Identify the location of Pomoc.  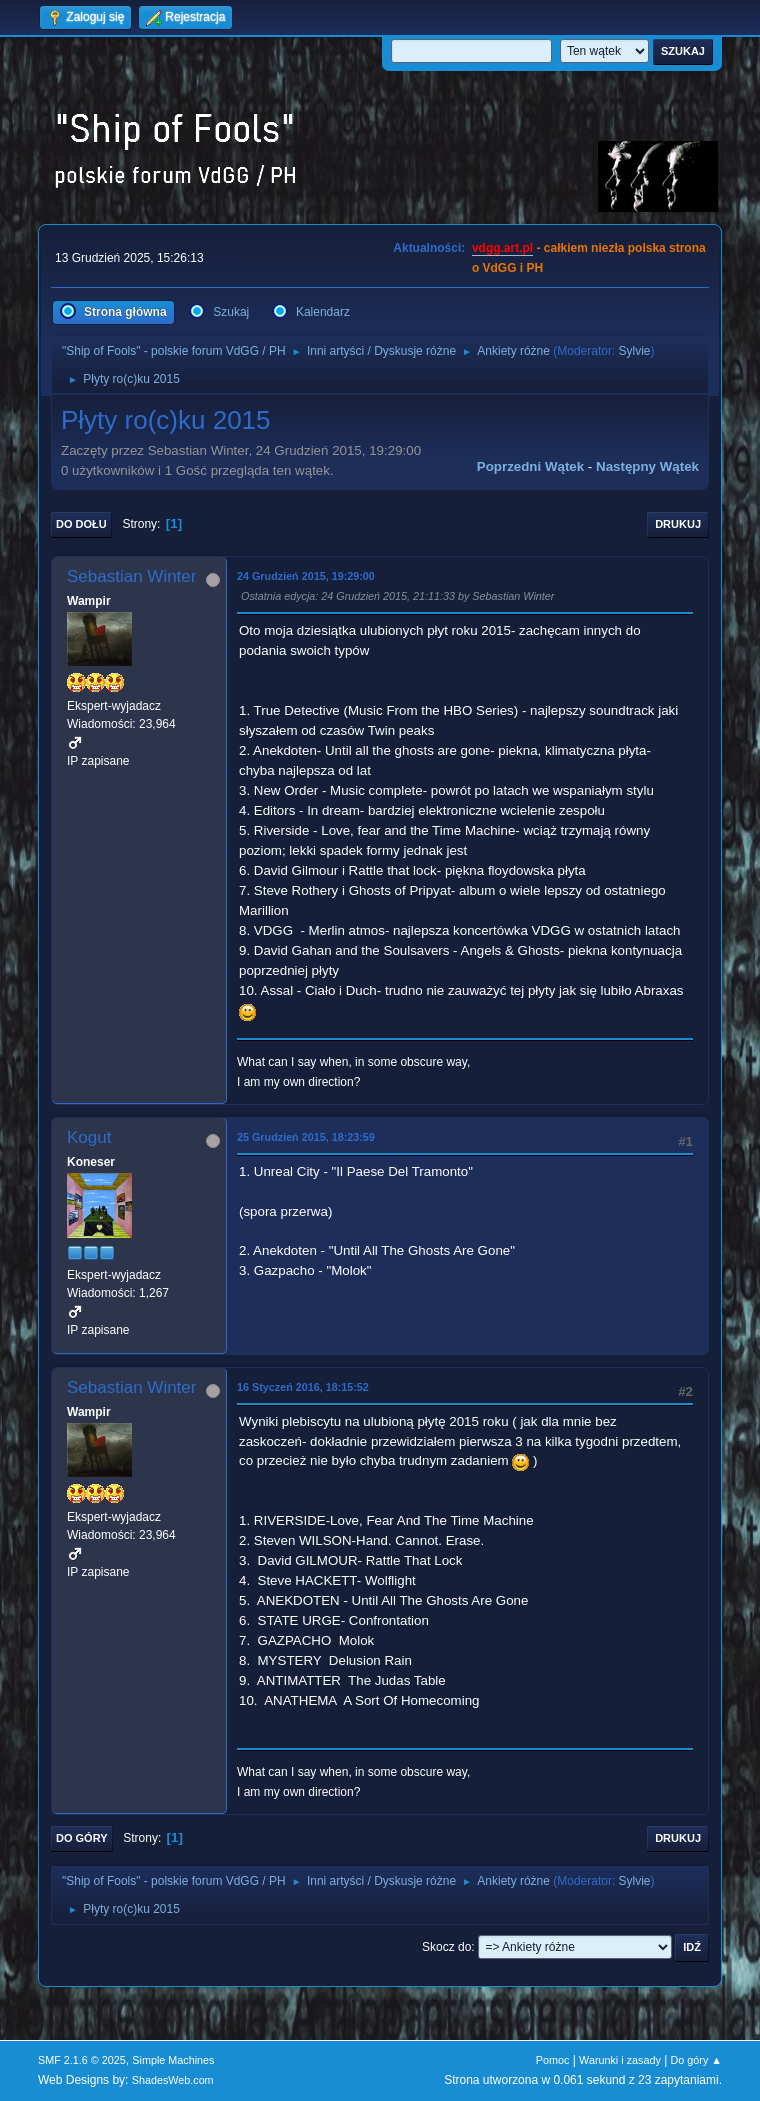
(553, 2060).